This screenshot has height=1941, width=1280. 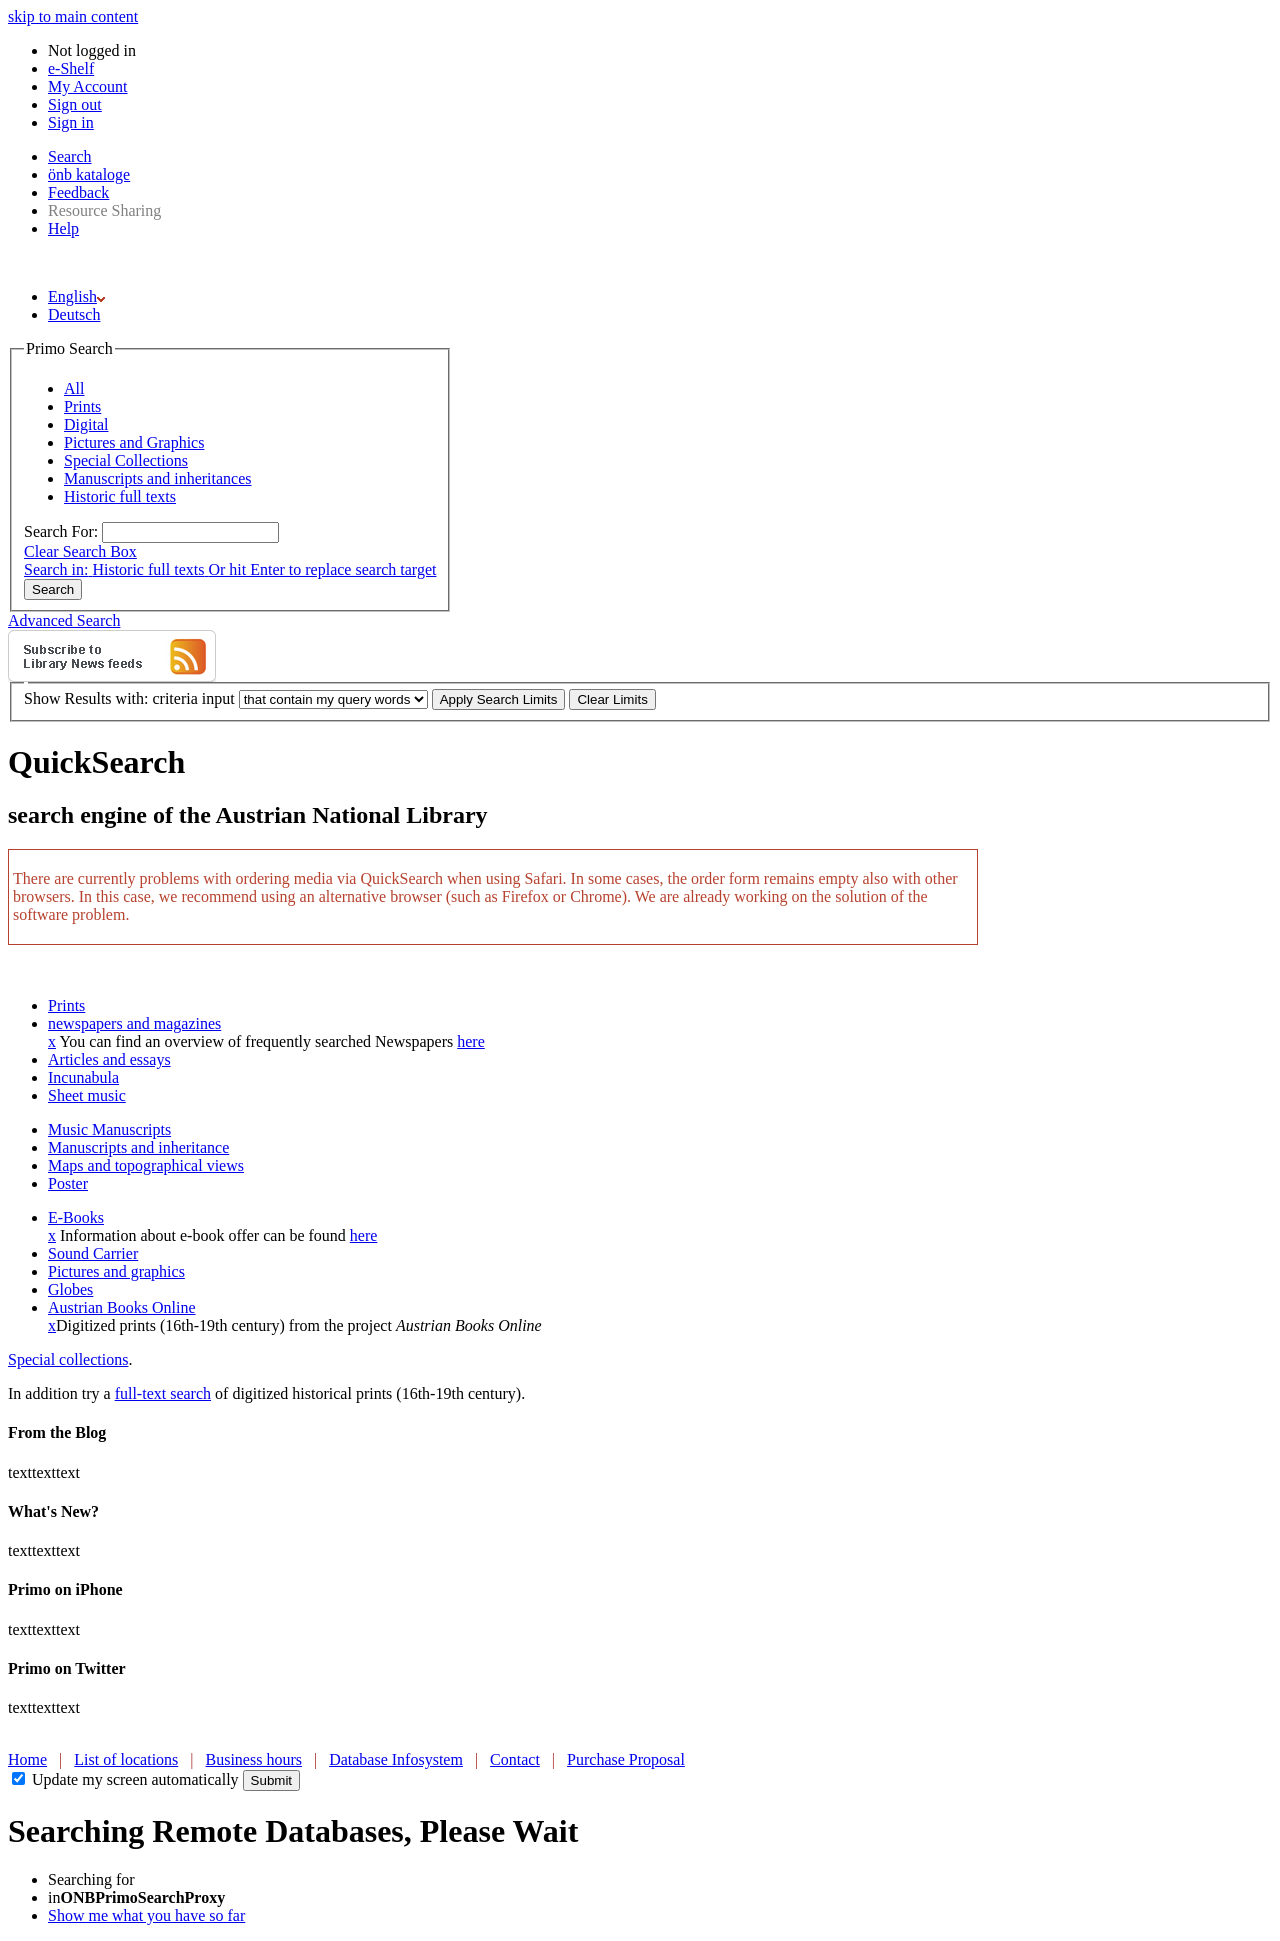 I want to click on Articles and essays, so click(x=109, y=1059).